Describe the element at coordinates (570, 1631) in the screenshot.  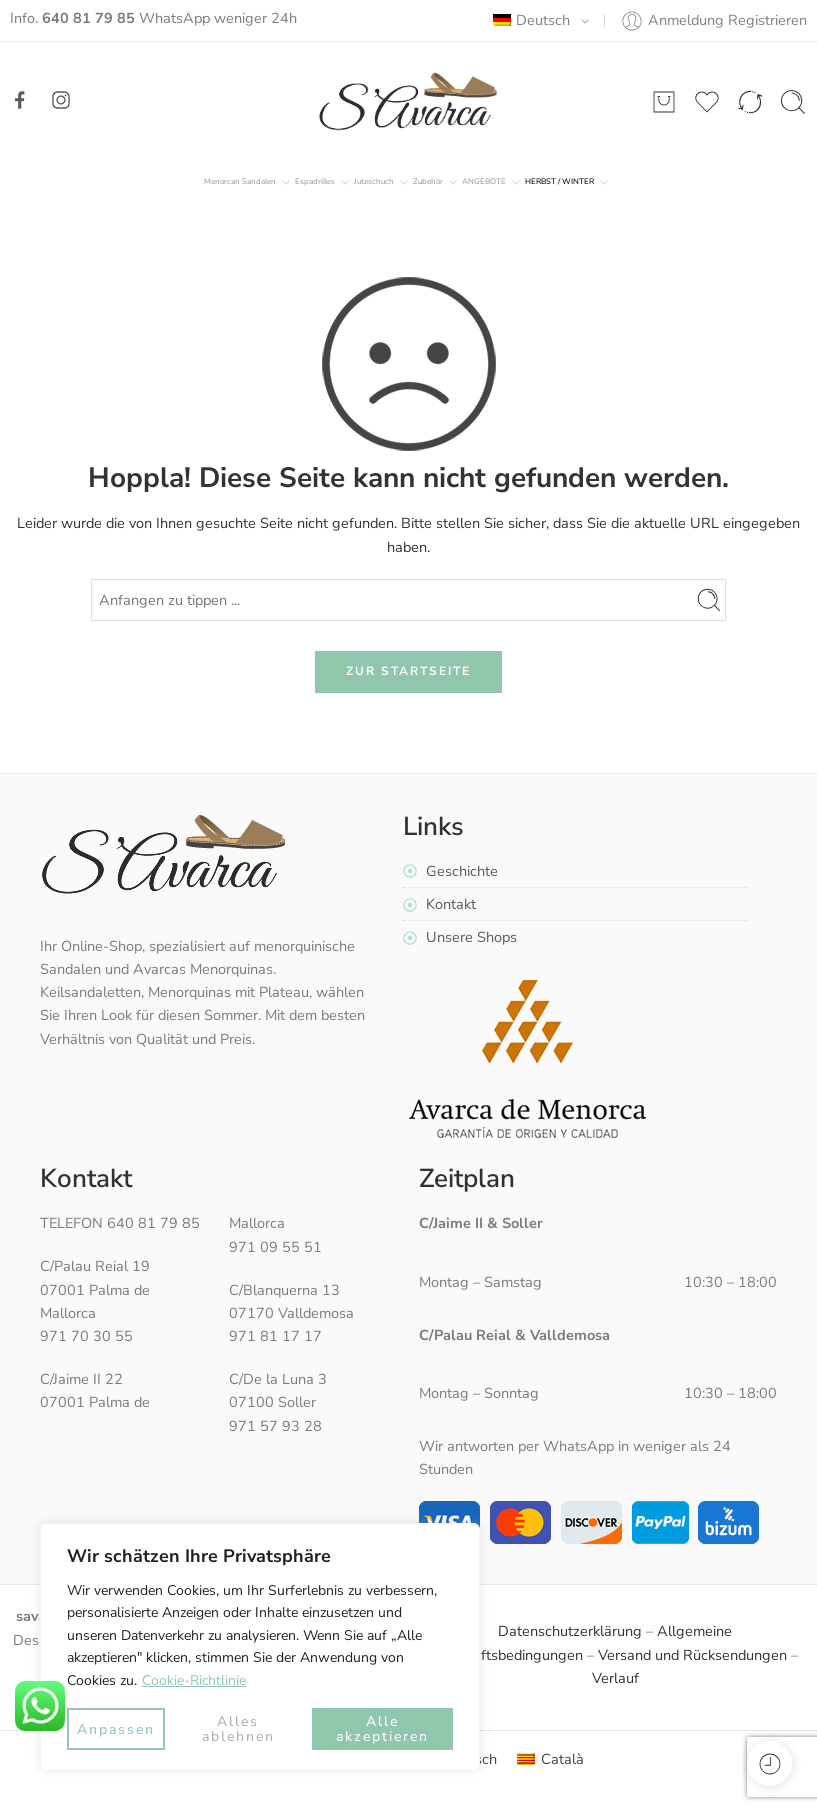
I see `Datenschutzerklärung` at that location.